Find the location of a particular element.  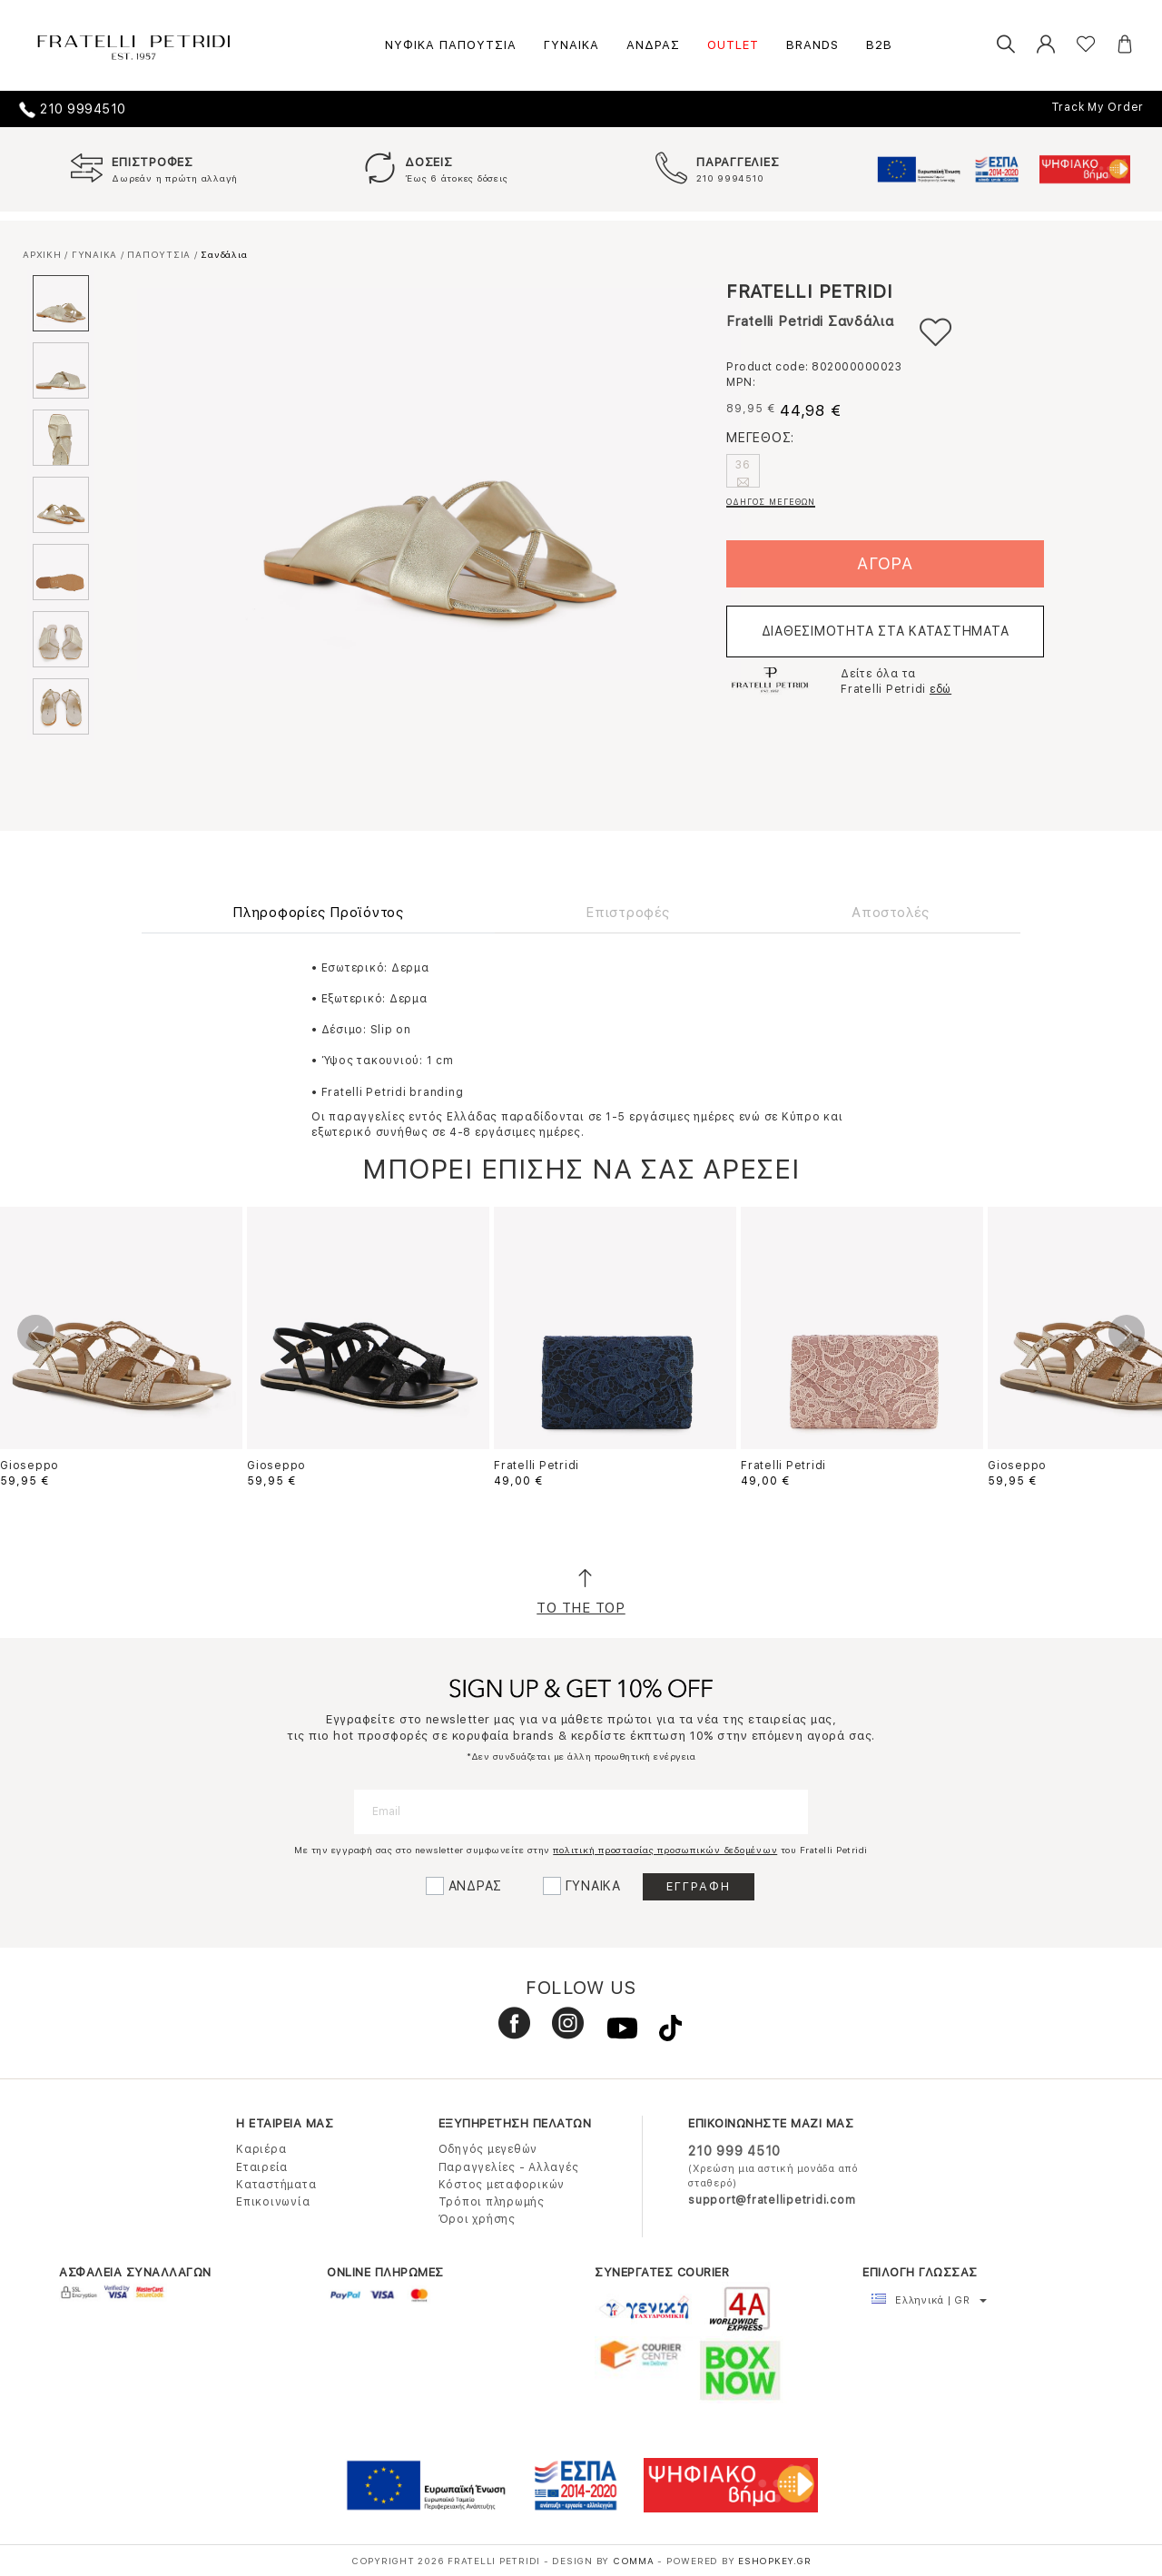

εδώ is located at coordinates (940, 689).